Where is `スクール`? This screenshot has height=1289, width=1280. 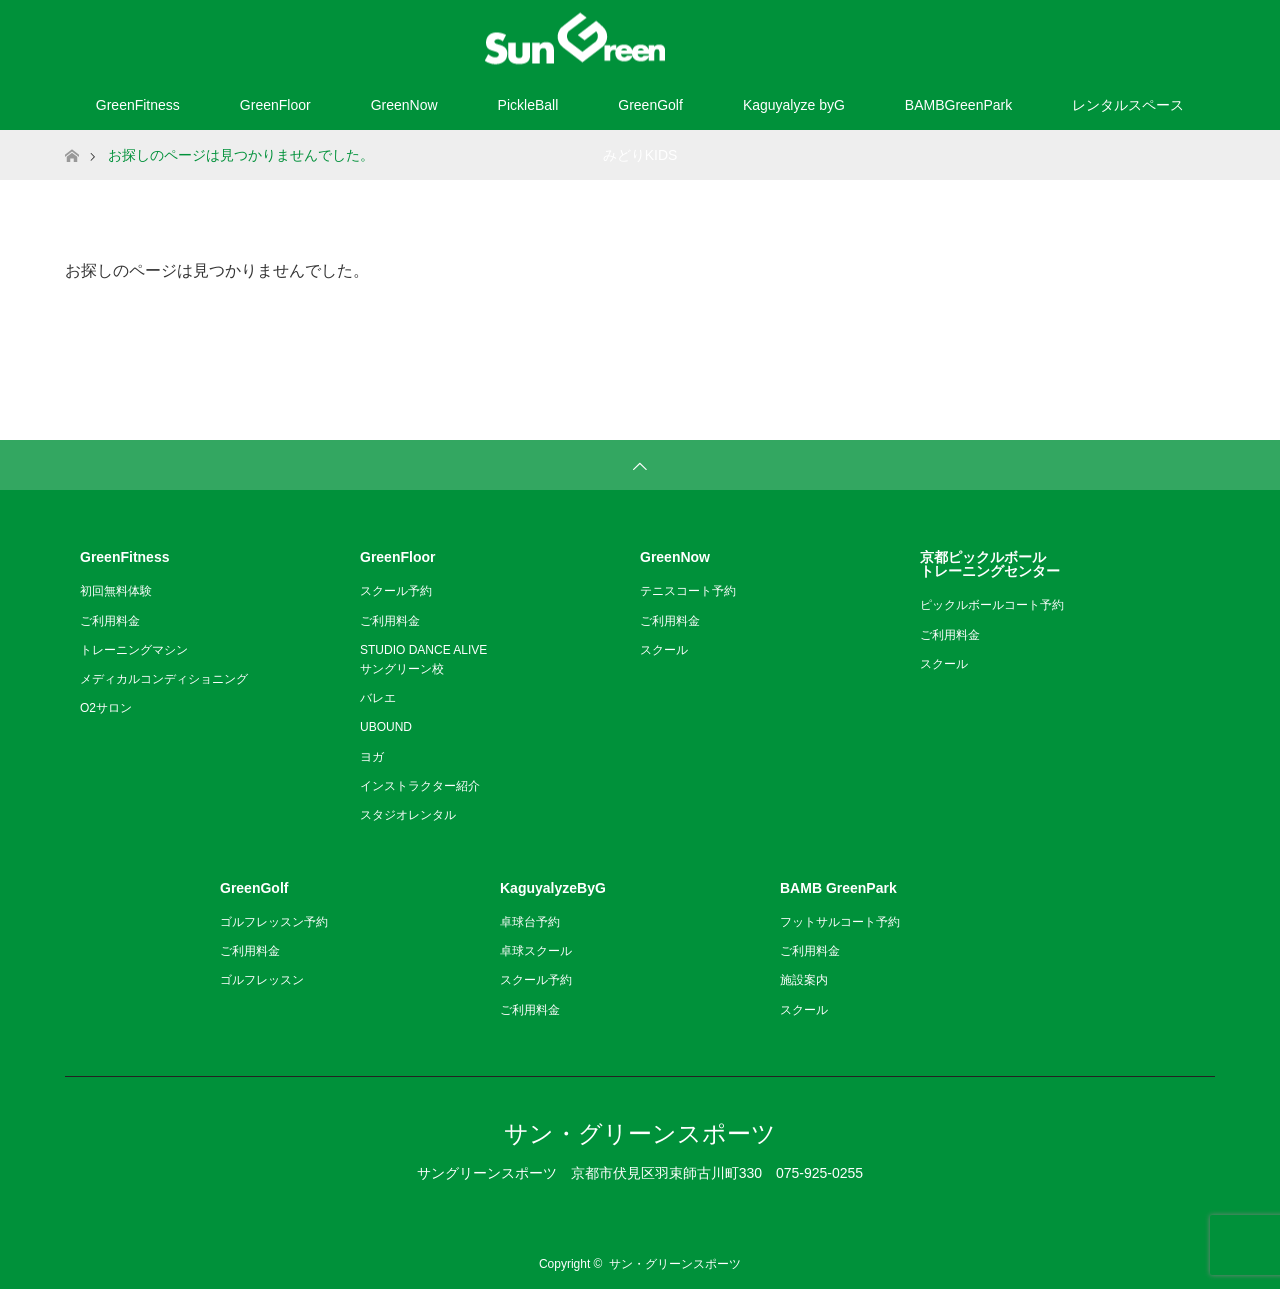 スクール is located at coordinates (664, 650).